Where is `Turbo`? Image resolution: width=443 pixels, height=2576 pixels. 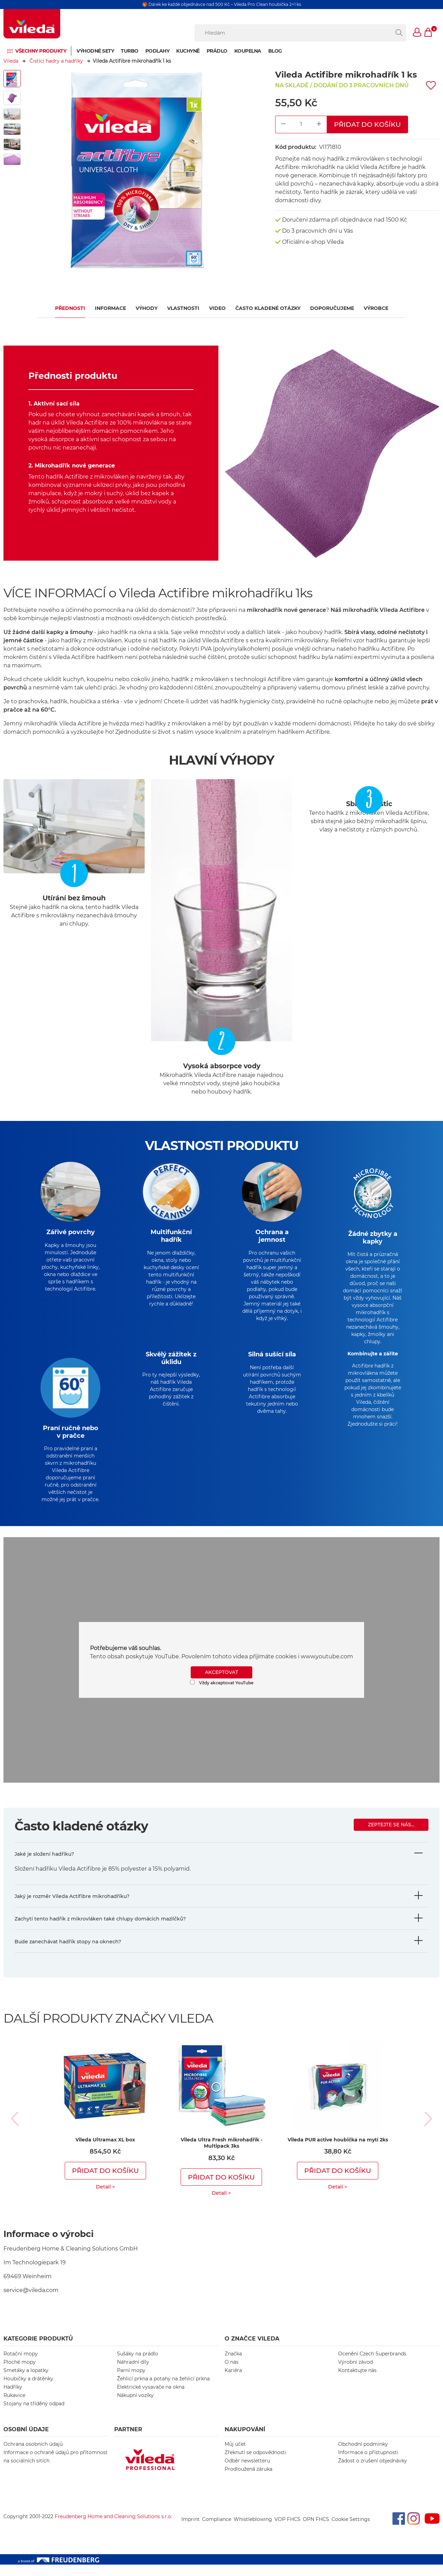
Turbo is located at coordinates (129, 51).